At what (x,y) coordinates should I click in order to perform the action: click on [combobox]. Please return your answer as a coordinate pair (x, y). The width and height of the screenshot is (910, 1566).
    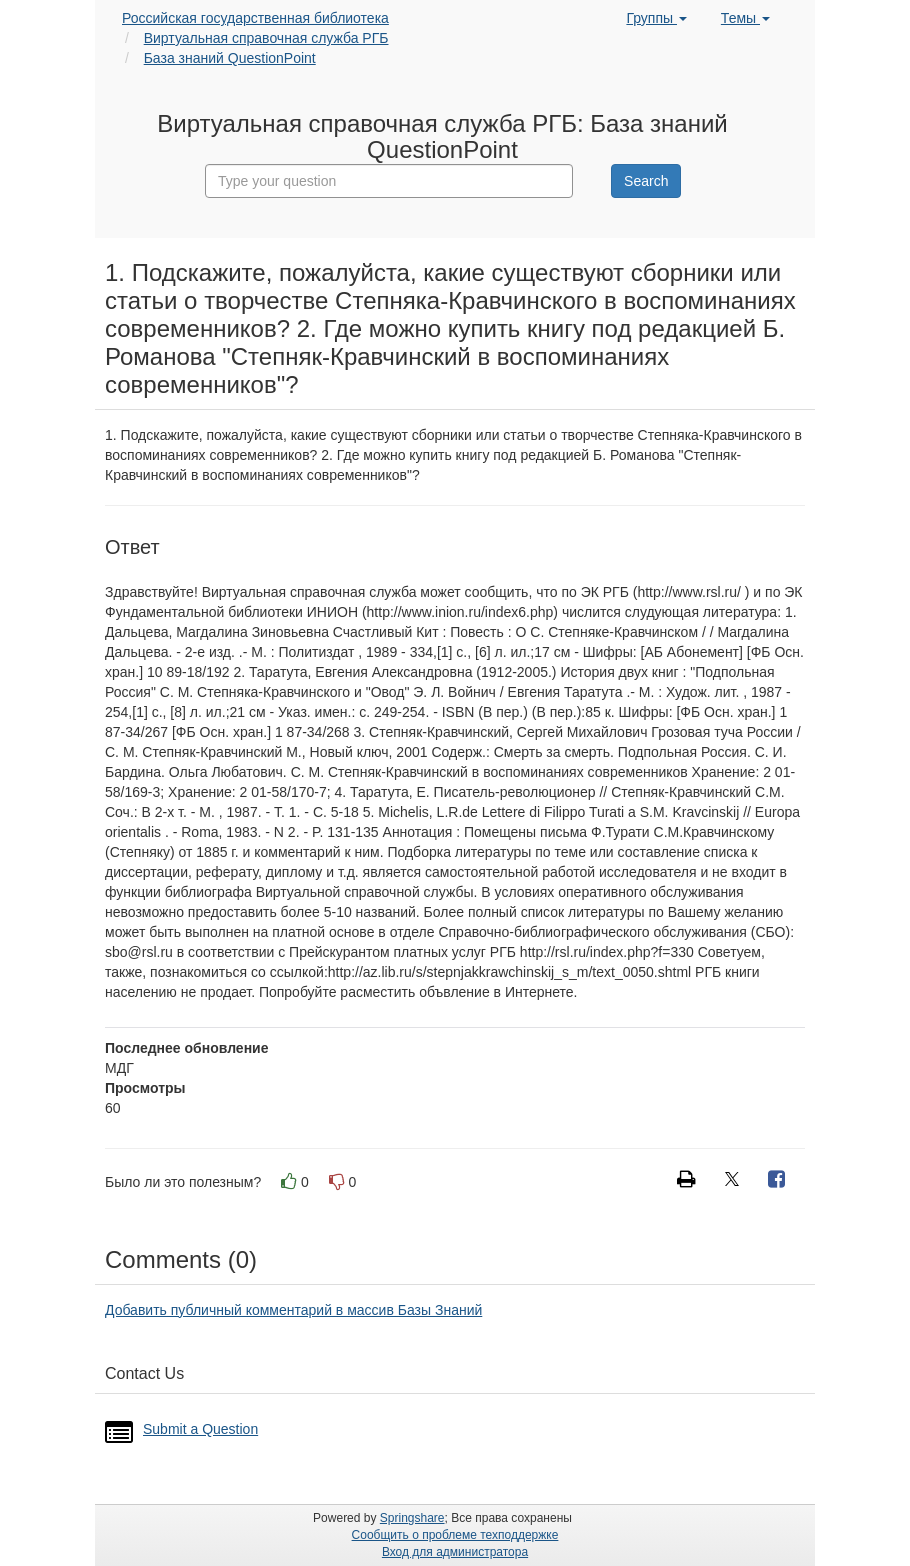
    Looking at the image, I should click on (389, 181).